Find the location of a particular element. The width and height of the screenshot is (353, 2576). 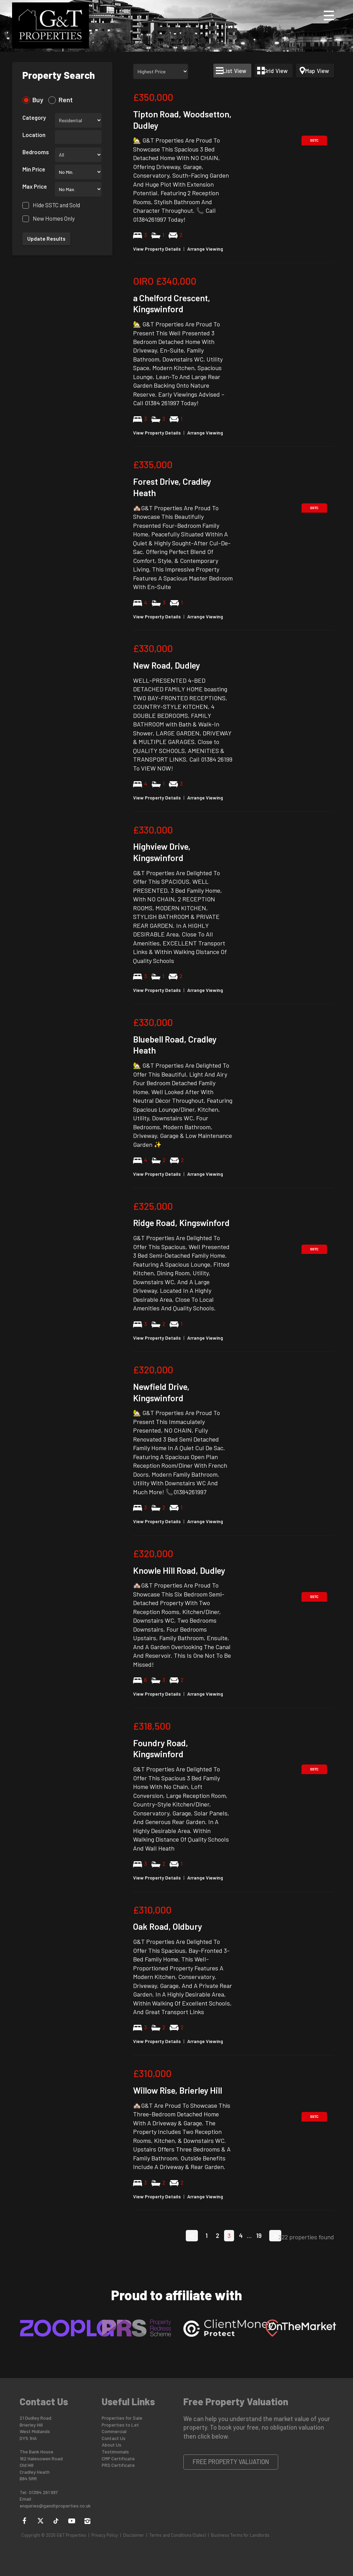

Properties for Sale is located at coordinates (122, 2418).